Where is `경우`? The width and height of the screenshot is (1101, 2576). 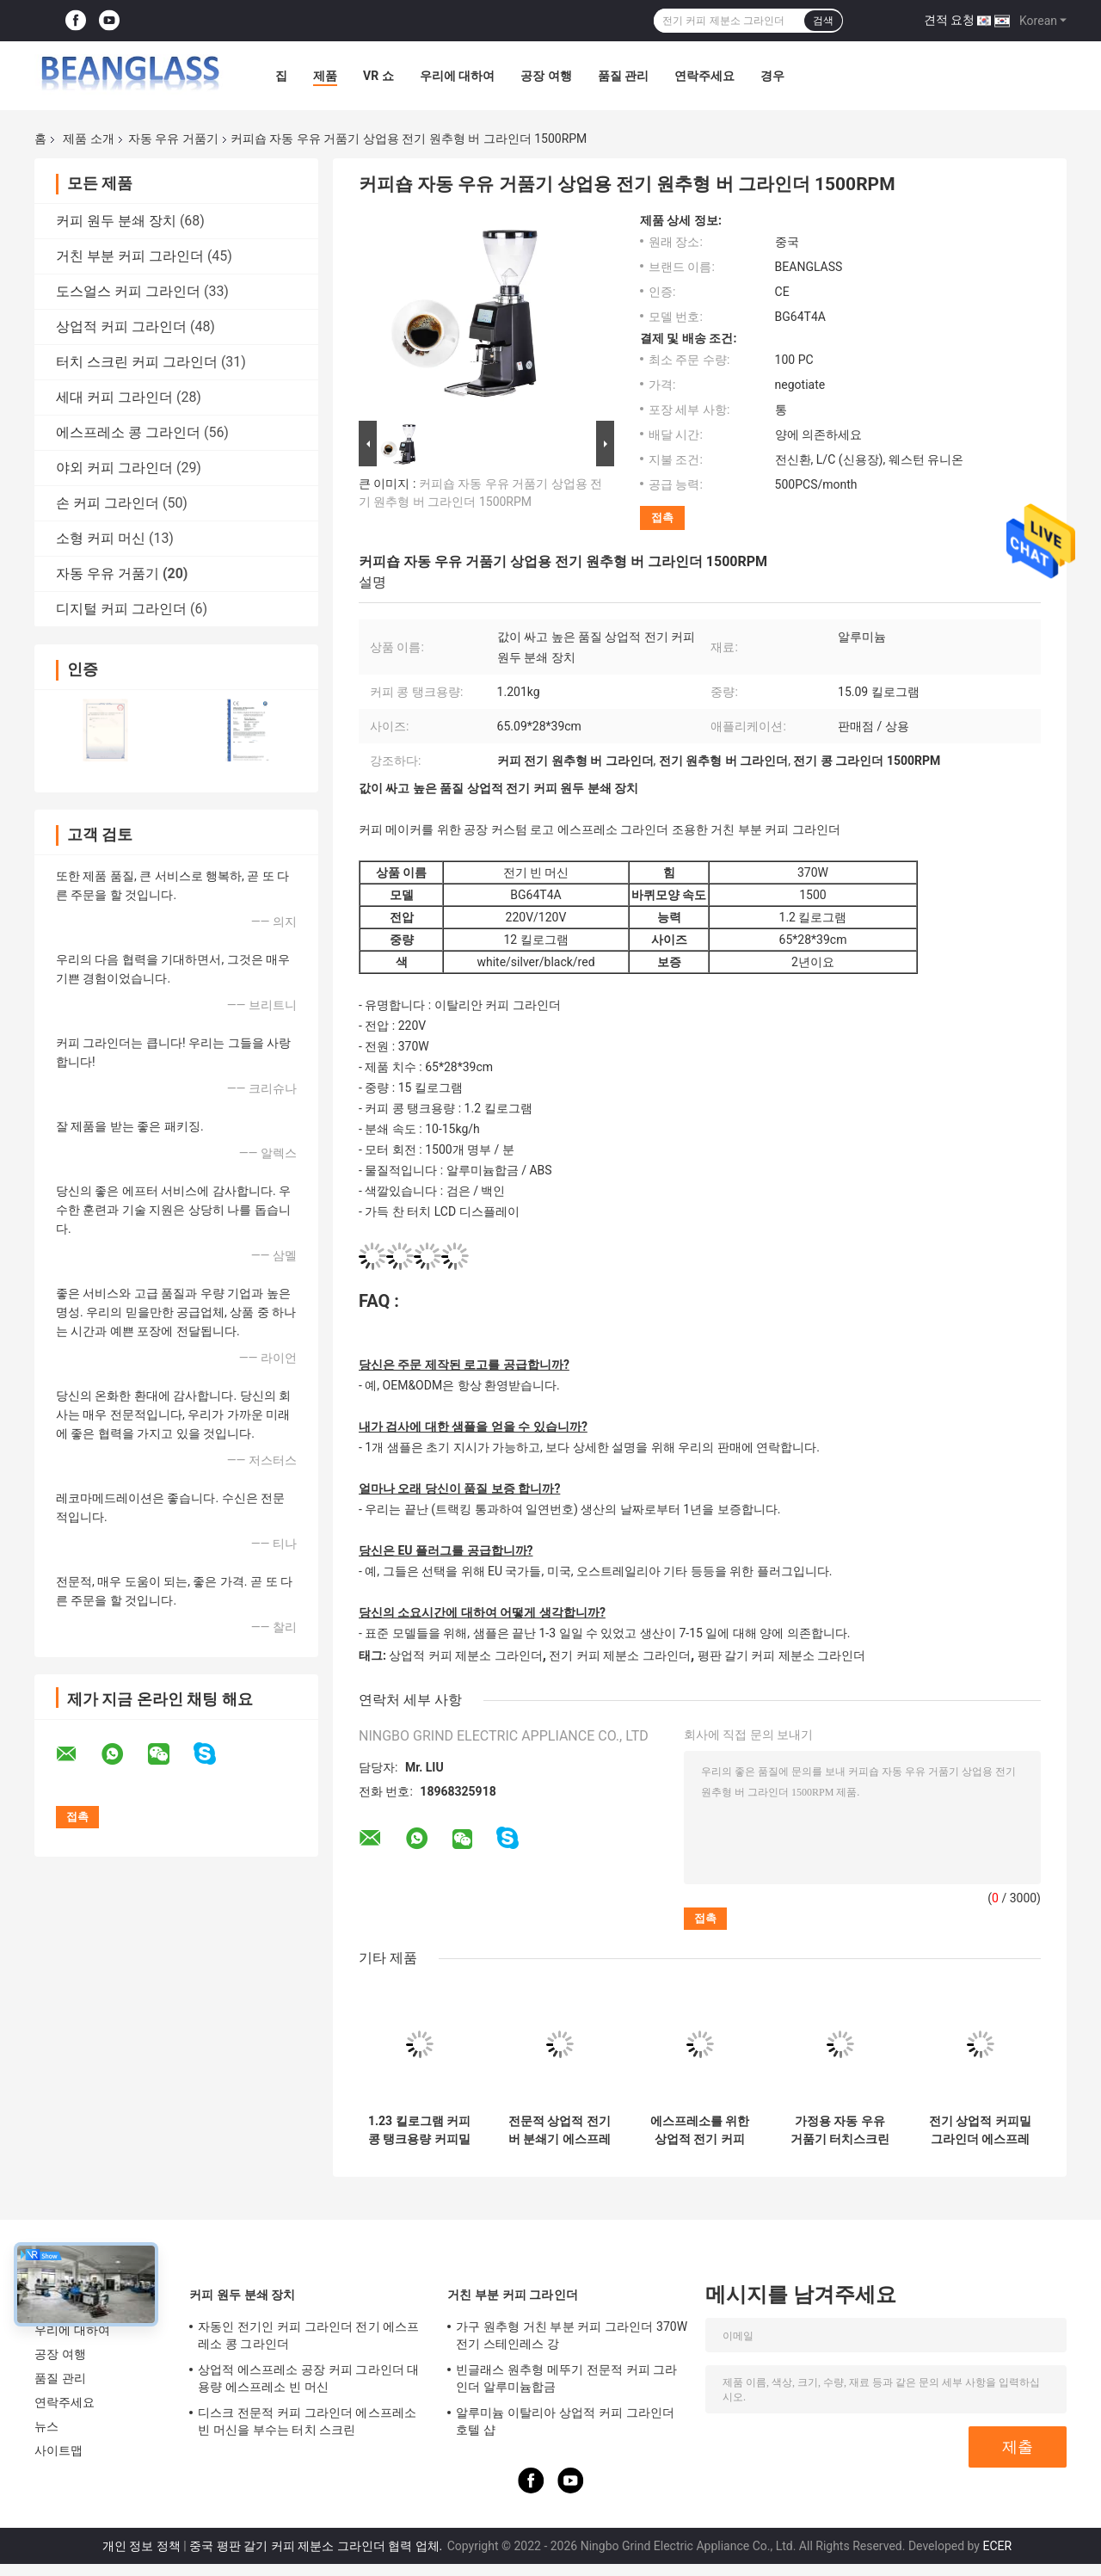 경우 is located at coordinates (772, 76).